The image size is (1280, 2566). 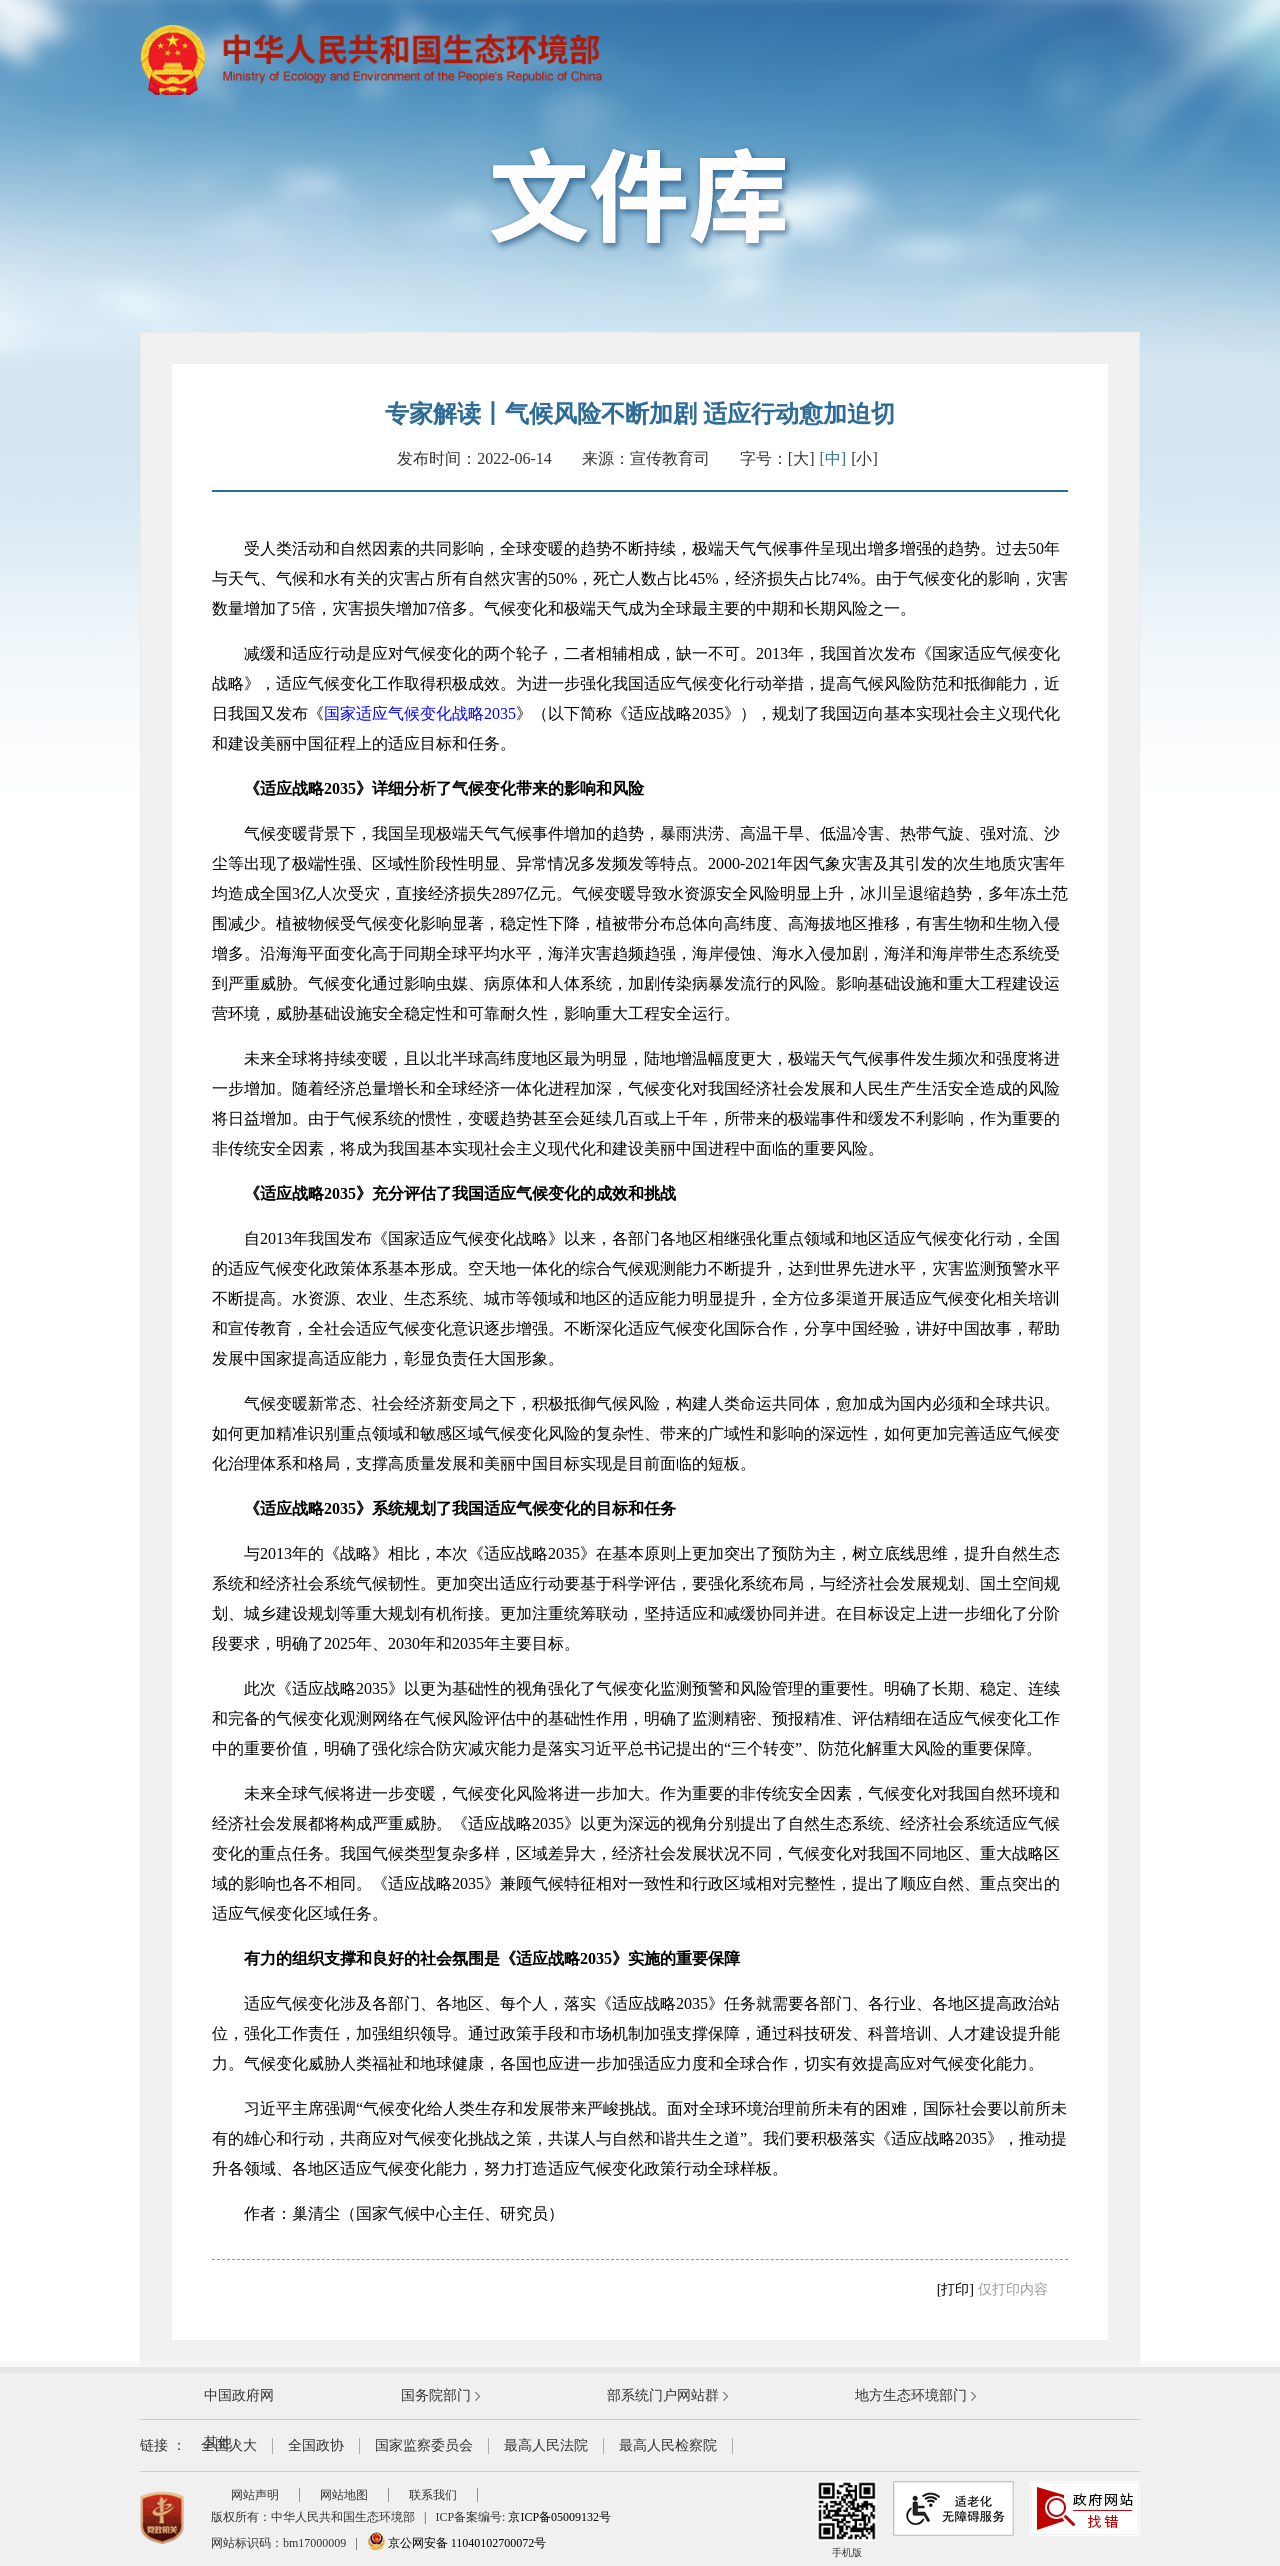 What do you see at coordinates (433, 2495) in the screenshot?
I see `联系我们` at bounding box center [433, 2495].